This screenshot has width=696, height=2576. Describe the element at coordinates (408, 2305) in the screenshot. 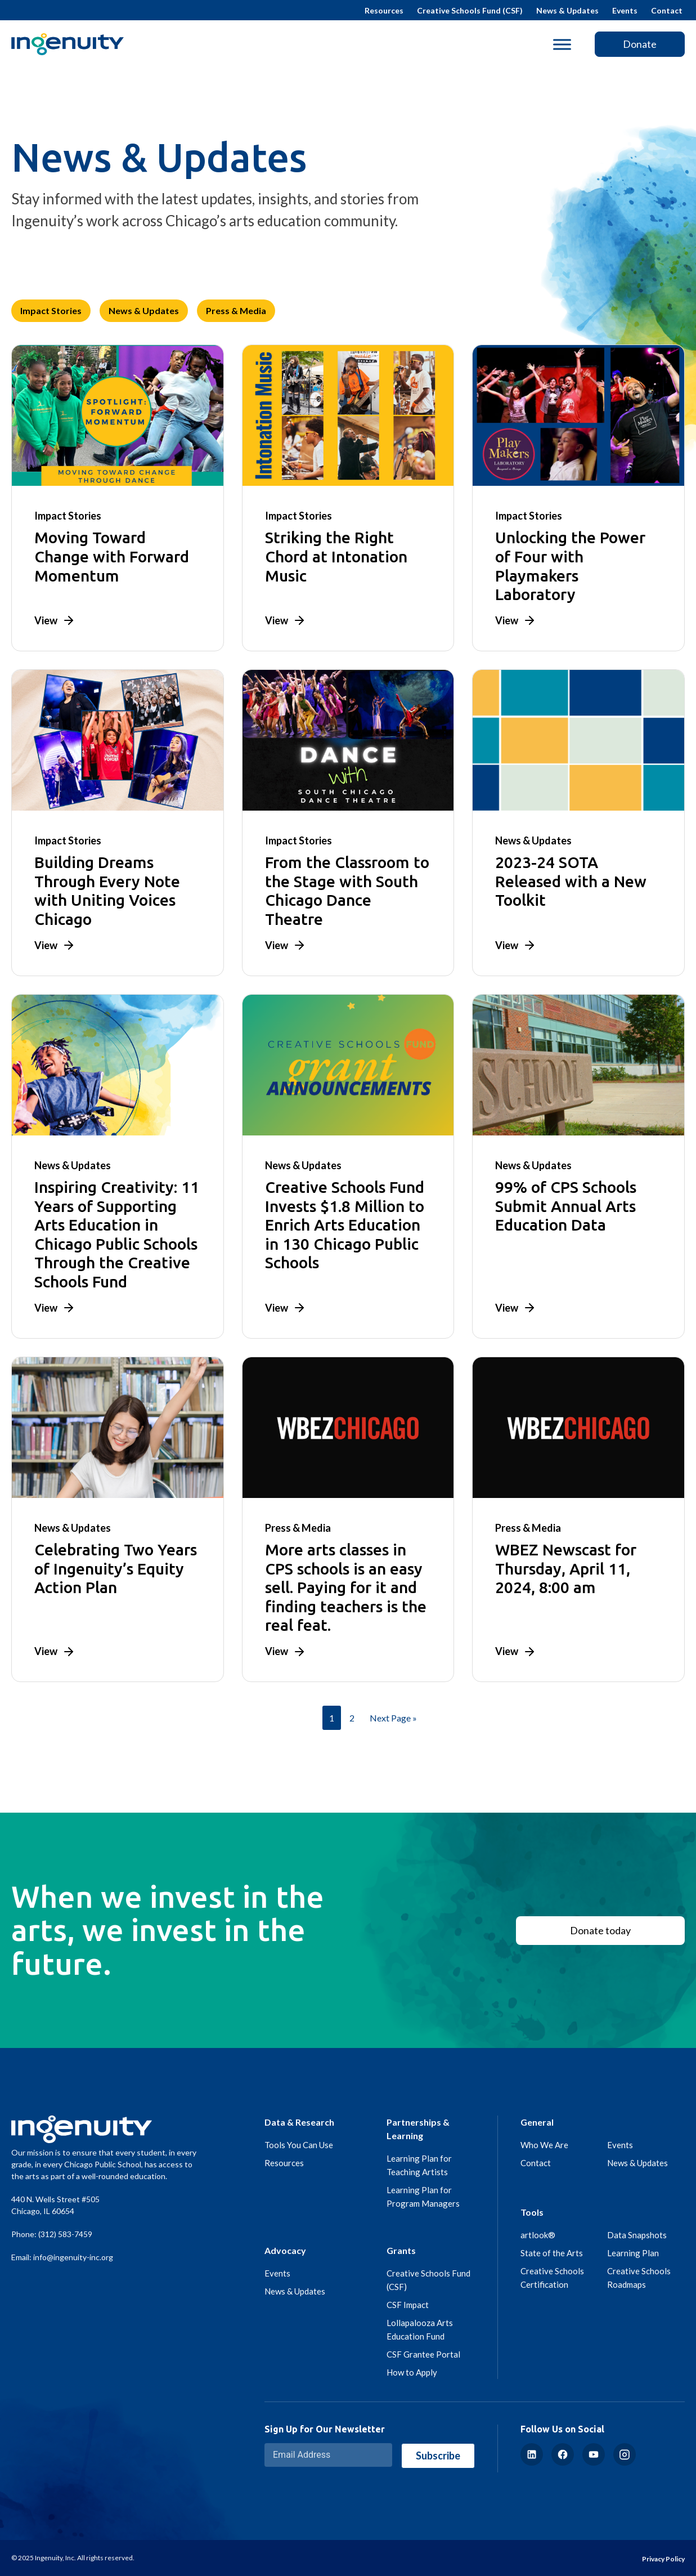

I see `CSF Impact` at that location.